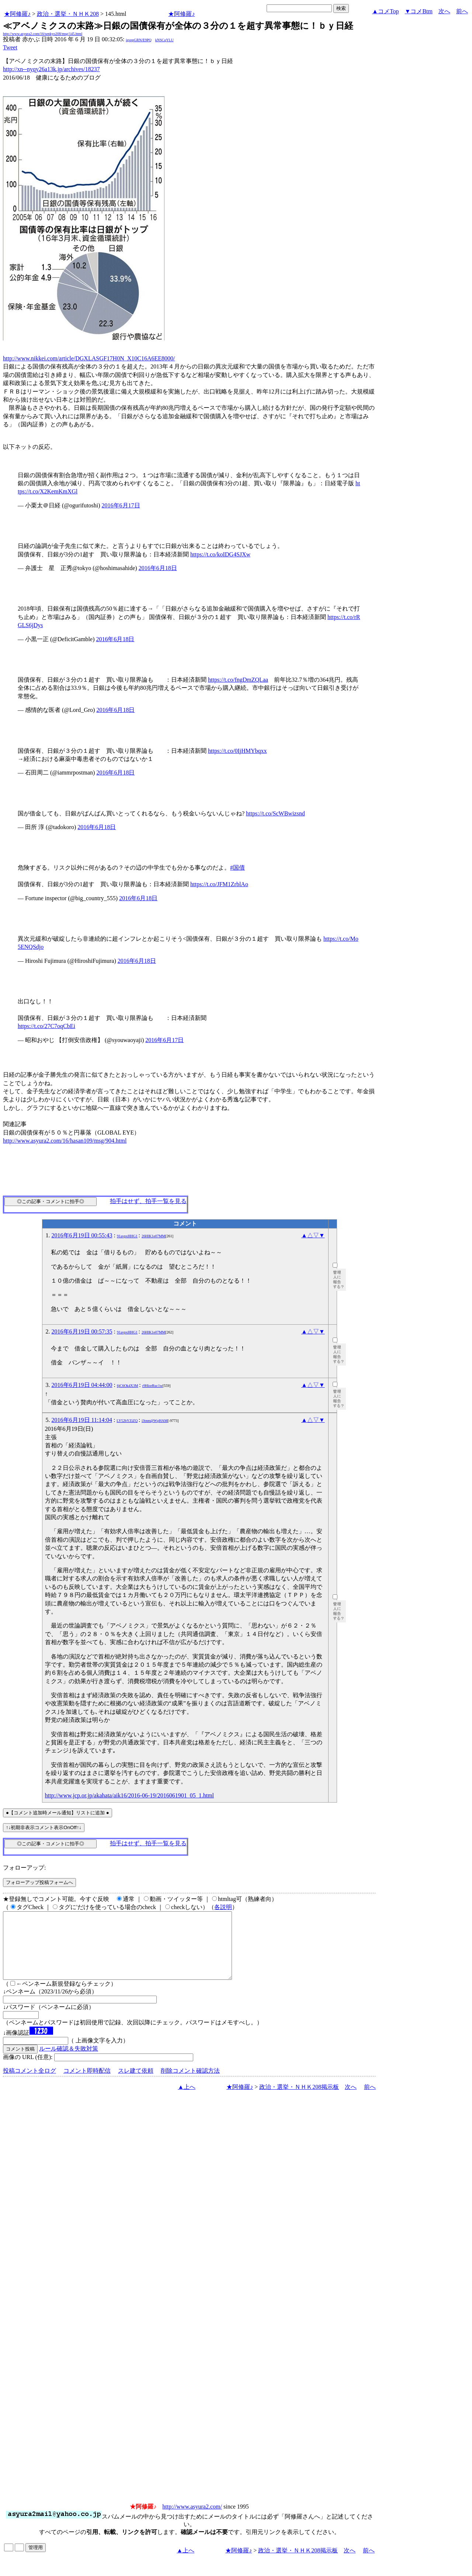  What do you see at coordinates (87, 2084) in the screenshot?
I see `コメント即時配信` at bounding box center [87, 2084].